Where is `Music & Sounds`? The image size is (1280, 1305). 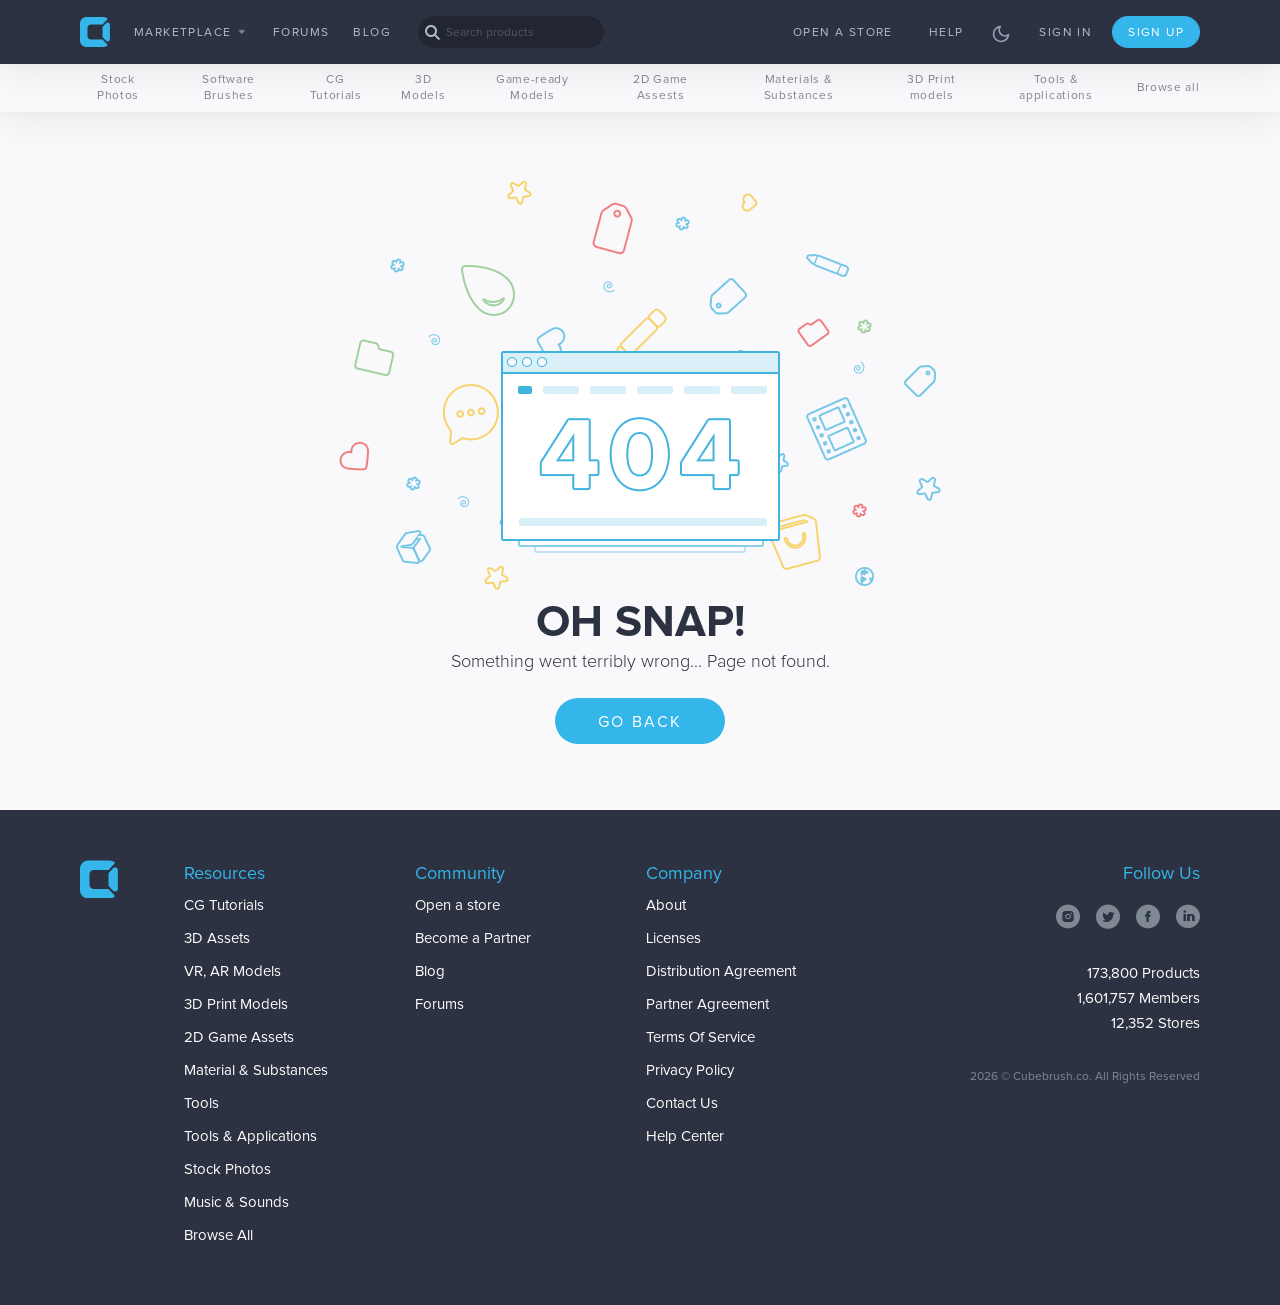
Music & Sounds is located at coordinates (236, 1202).